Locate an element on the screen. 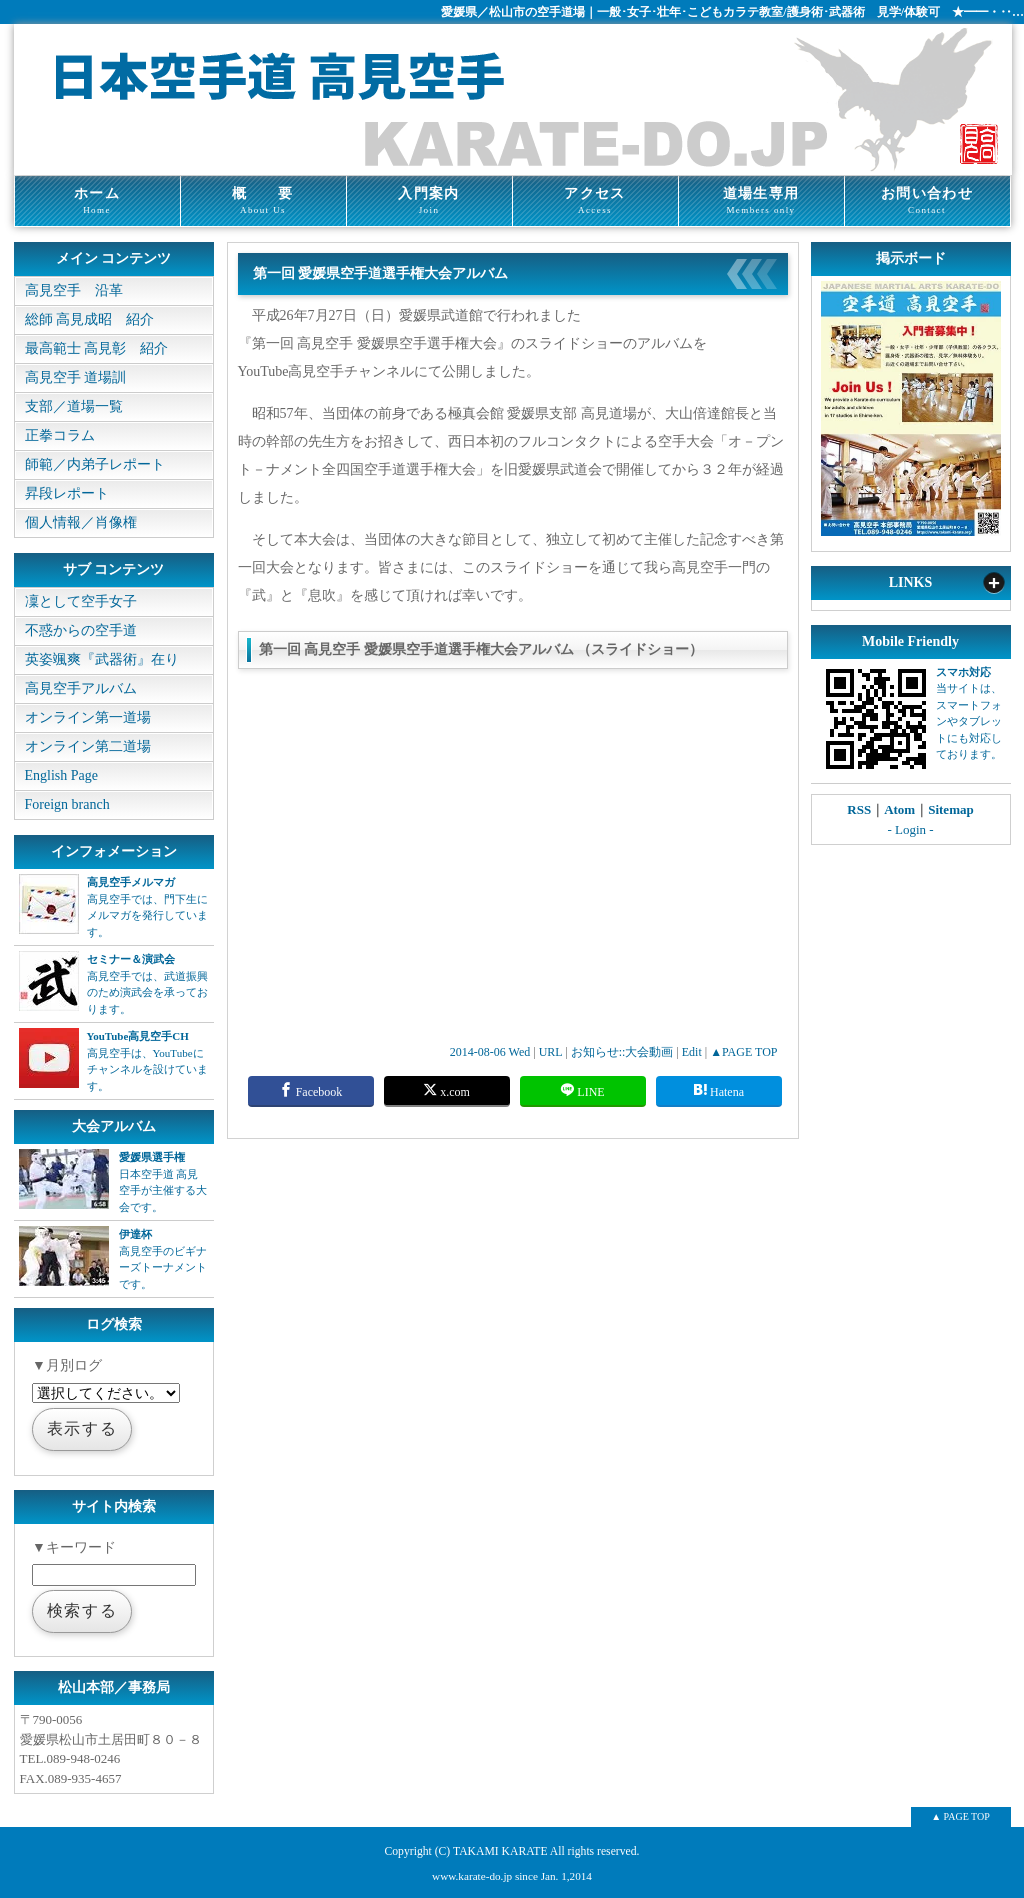  Edit is located at coordinates (692, 1052).